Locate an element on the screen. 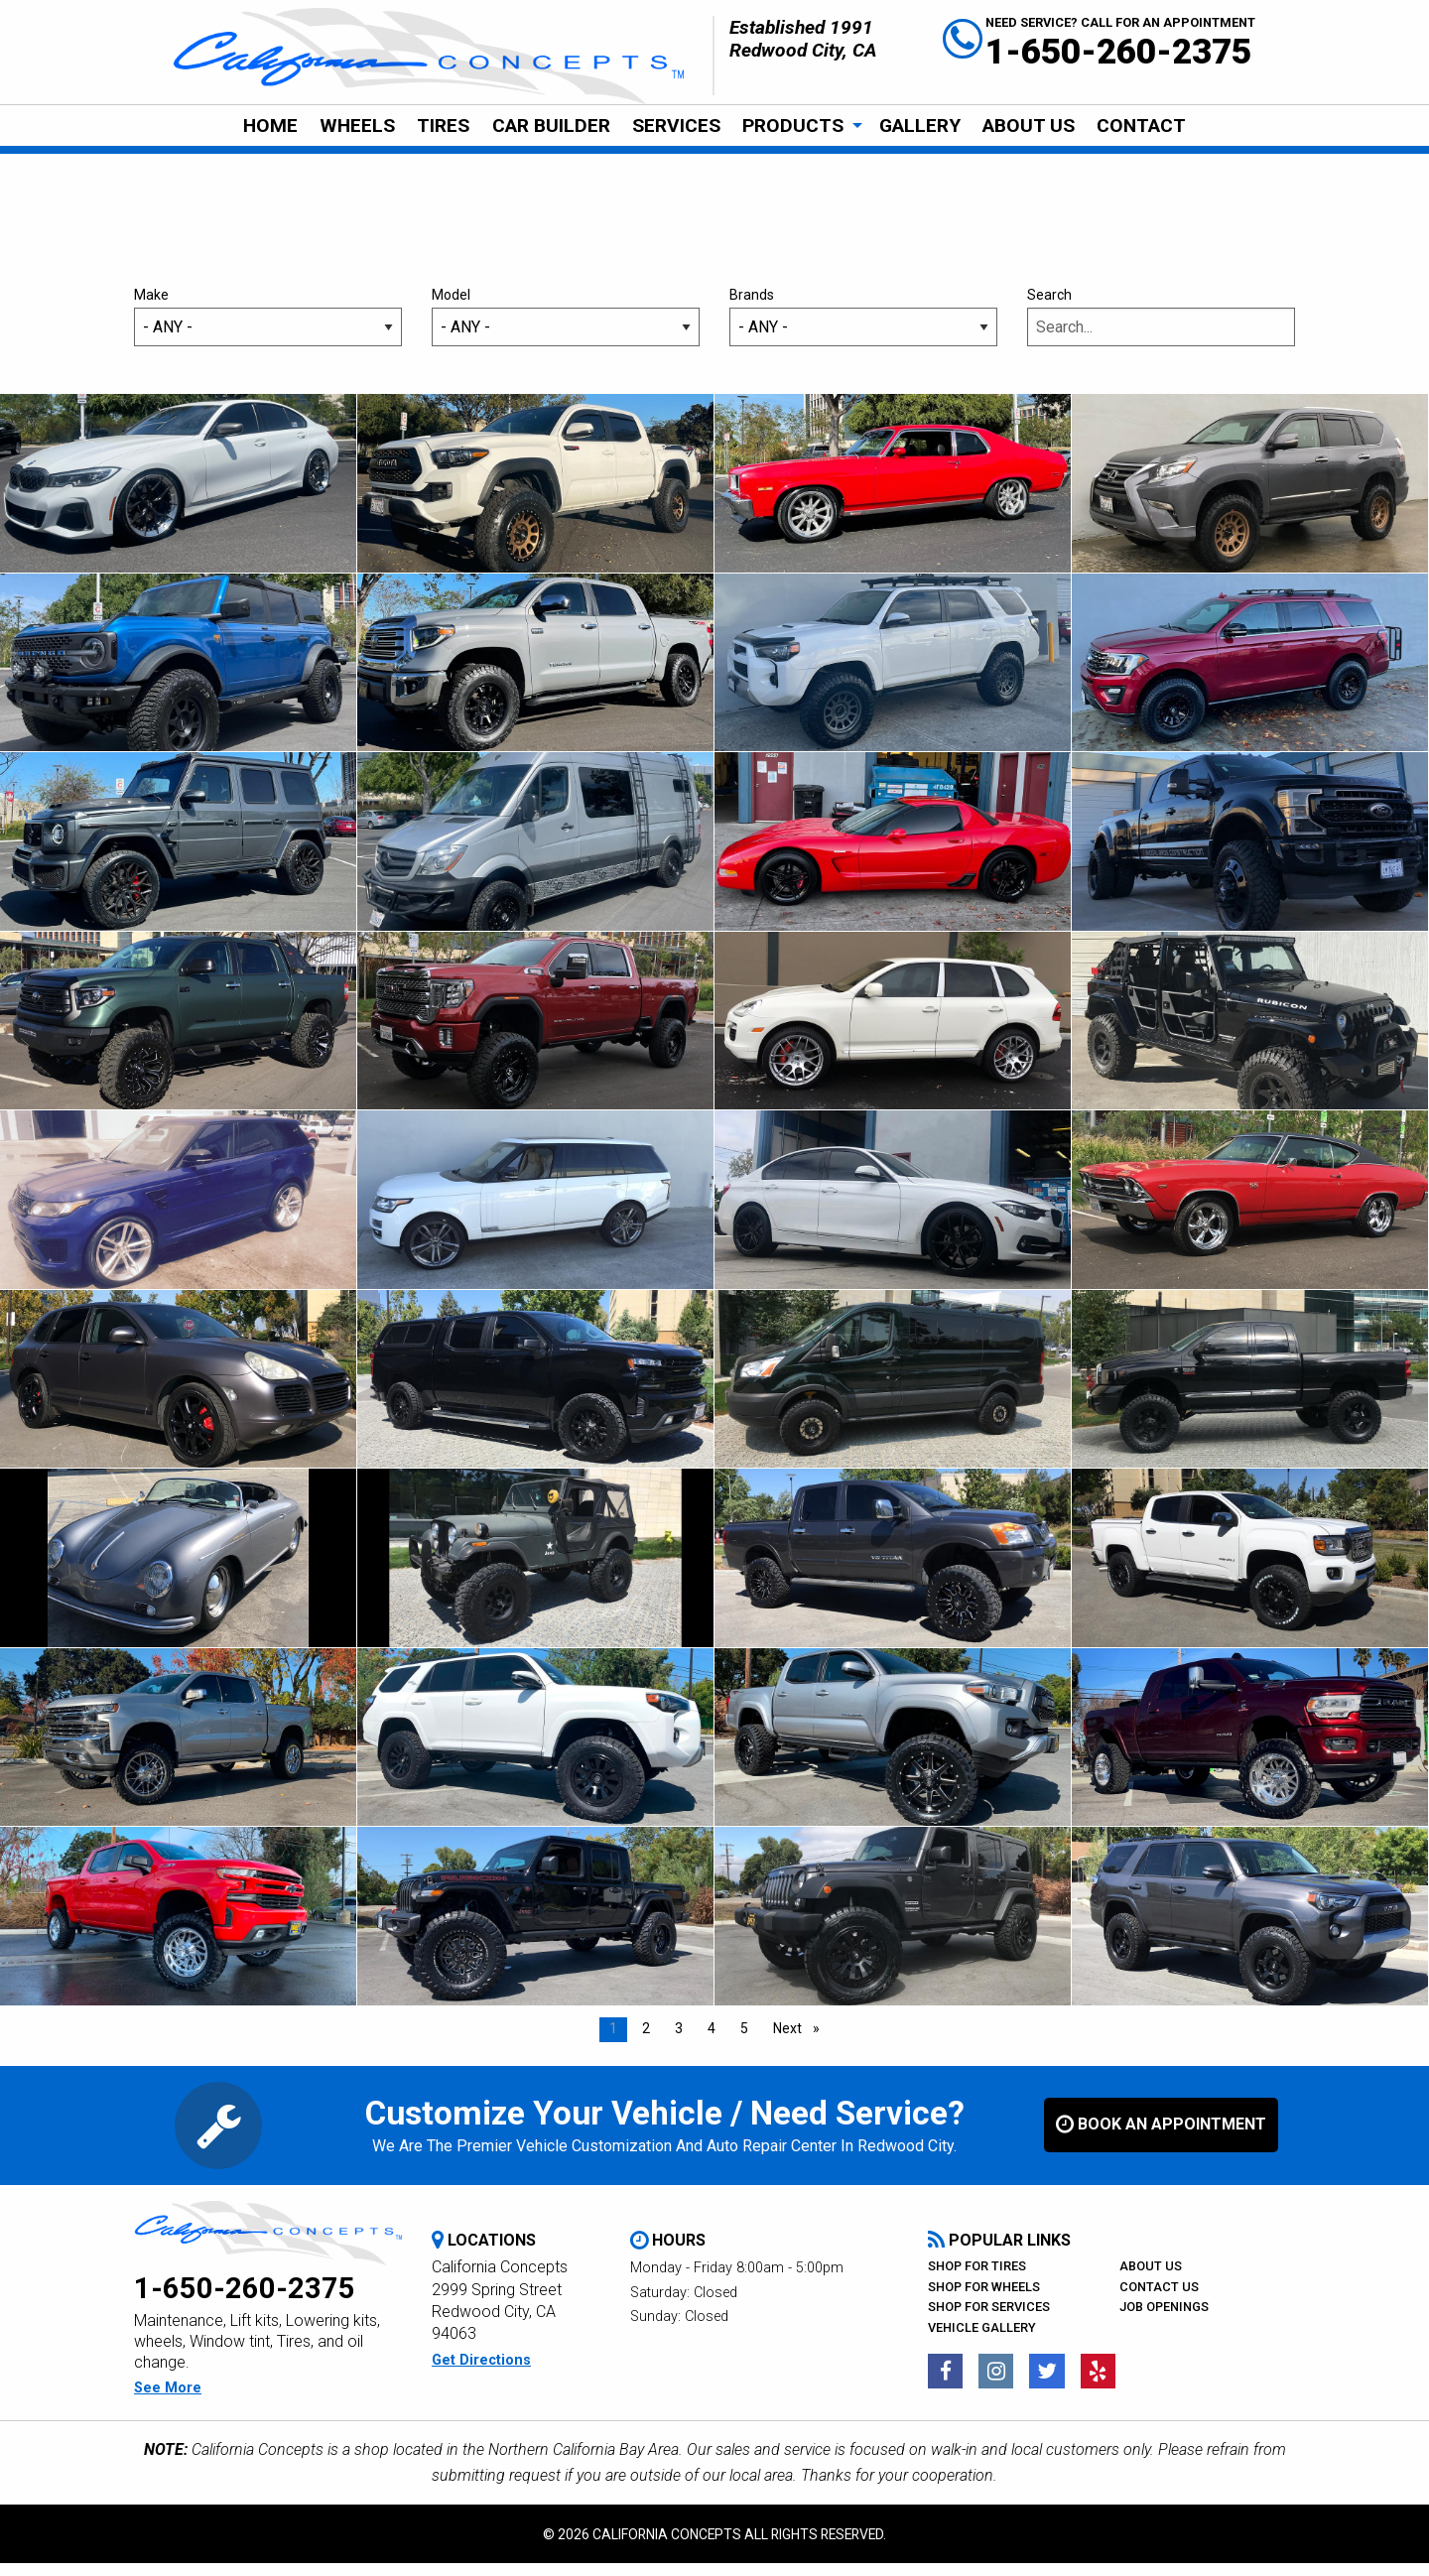  get directions is located at coordinates (481, 2373).